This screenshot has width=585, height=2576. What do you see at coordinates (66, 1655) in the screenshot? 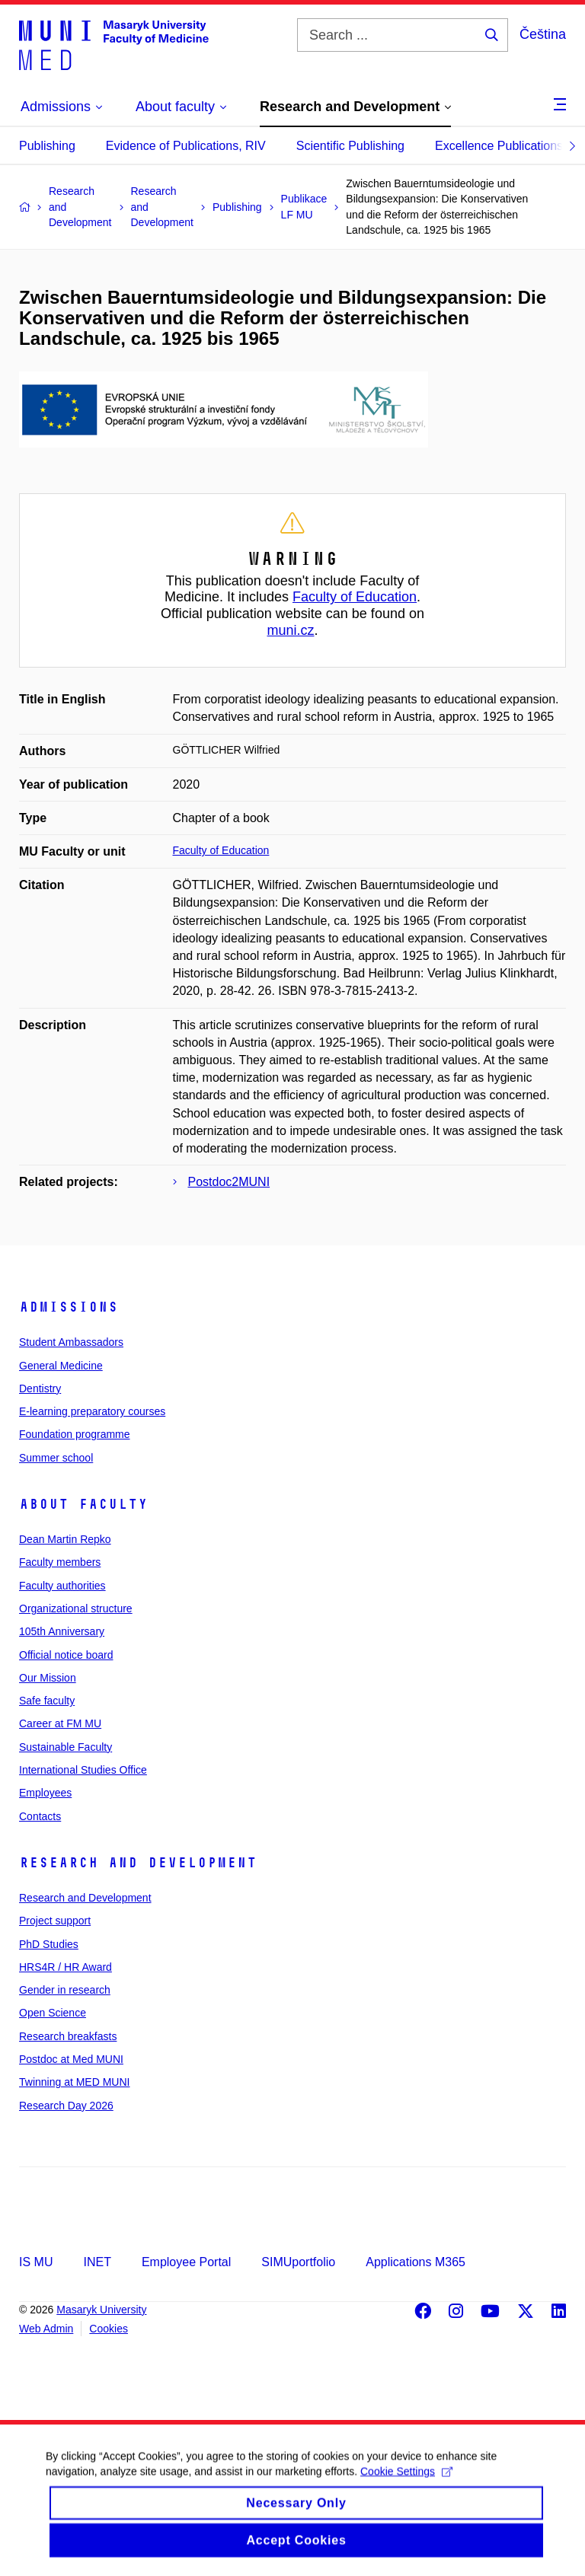
I see `Official notice board` at bounding box center [66, 1655].